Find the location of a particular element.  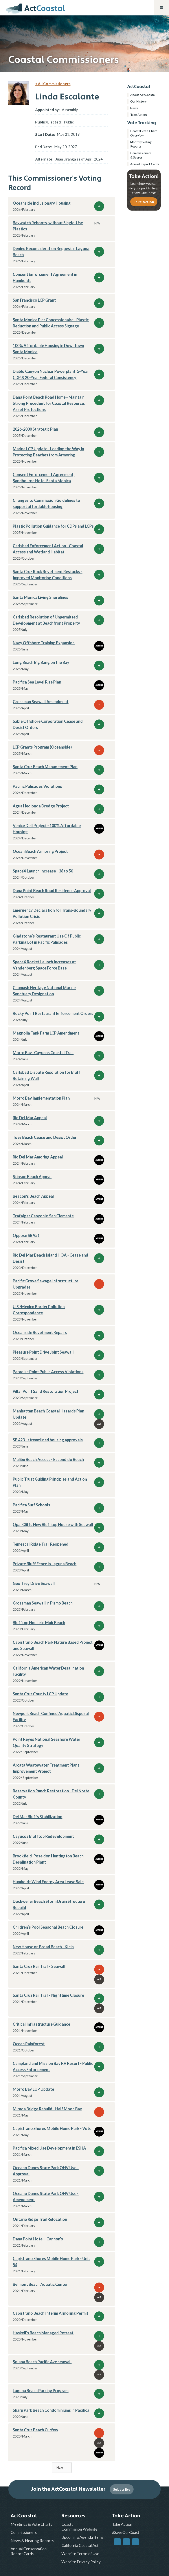

Del Mar Bluffs Stabilization is located at coordinates (37, 1816).